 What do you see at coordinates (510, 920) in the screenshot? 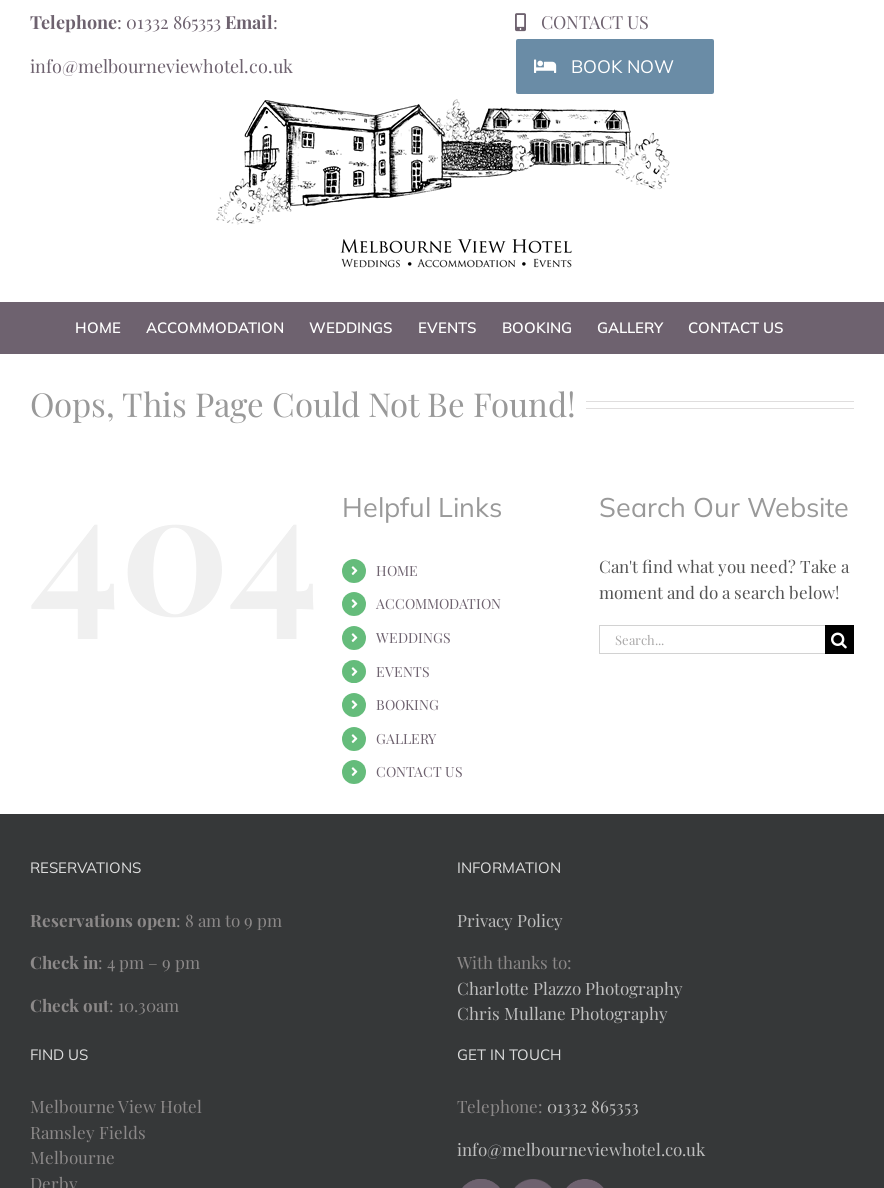
I see `Privacy Policy` at bounding box center [510, 920].